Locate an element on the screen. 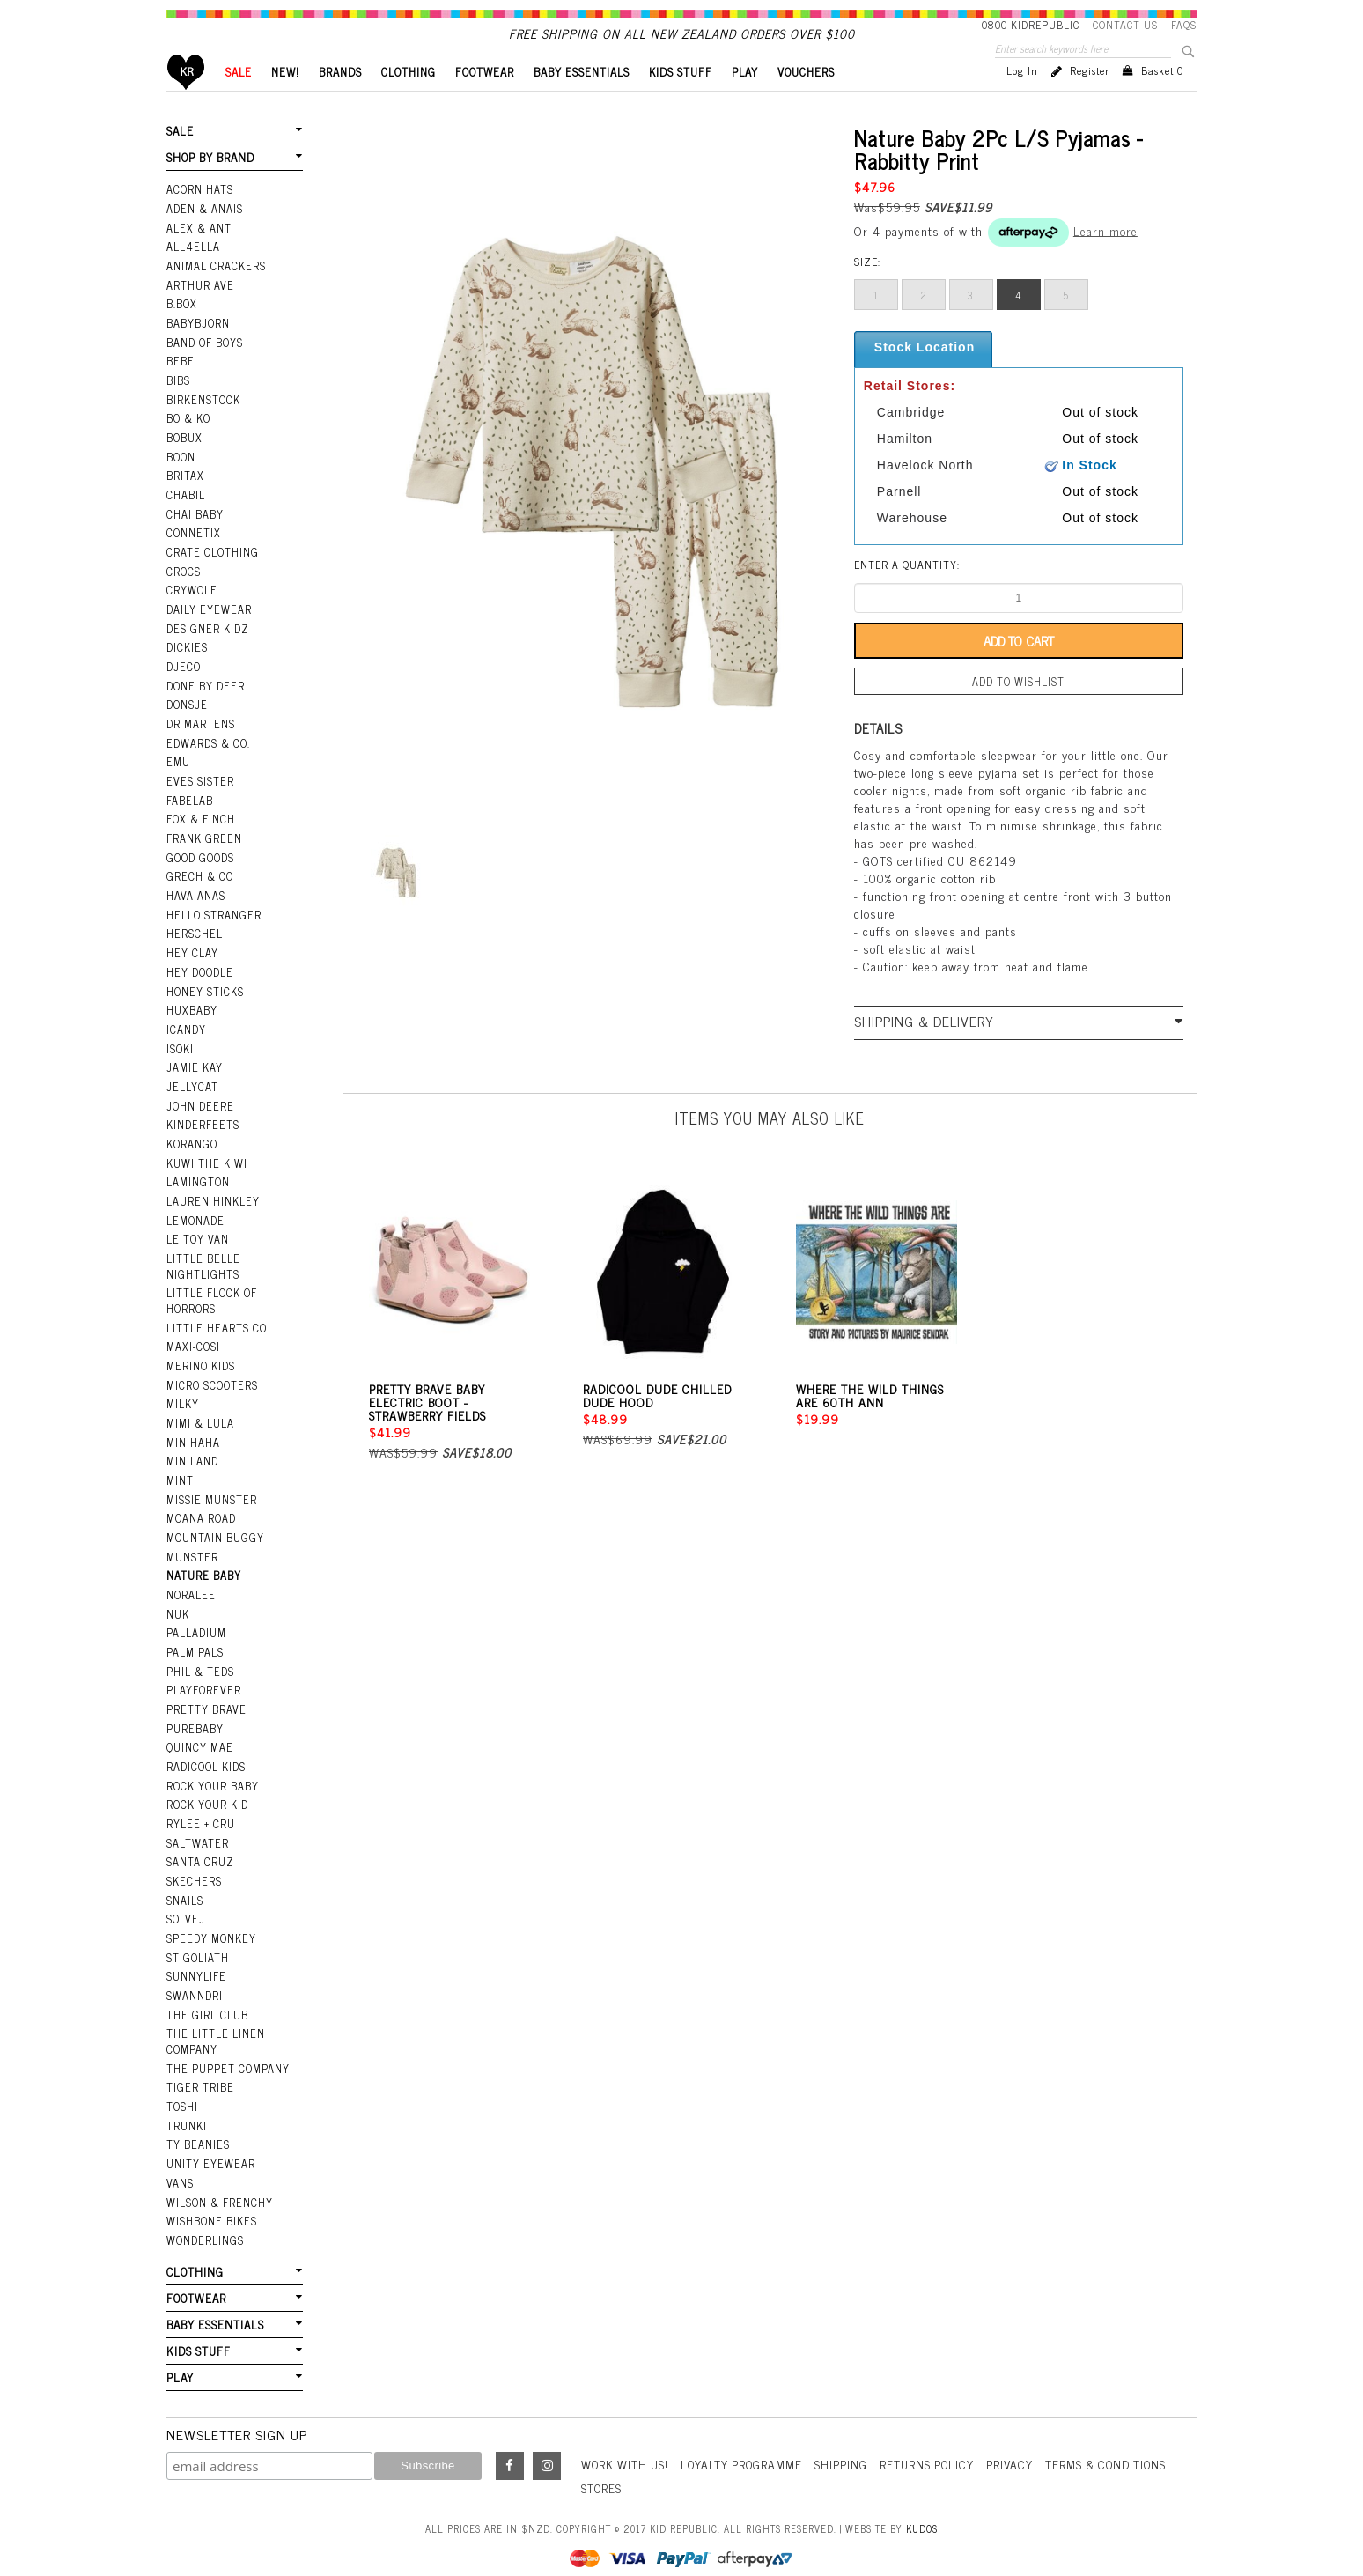 The width and height of the screenshot is (1363, 2576). Bobux is located at coordinates (184, 460).